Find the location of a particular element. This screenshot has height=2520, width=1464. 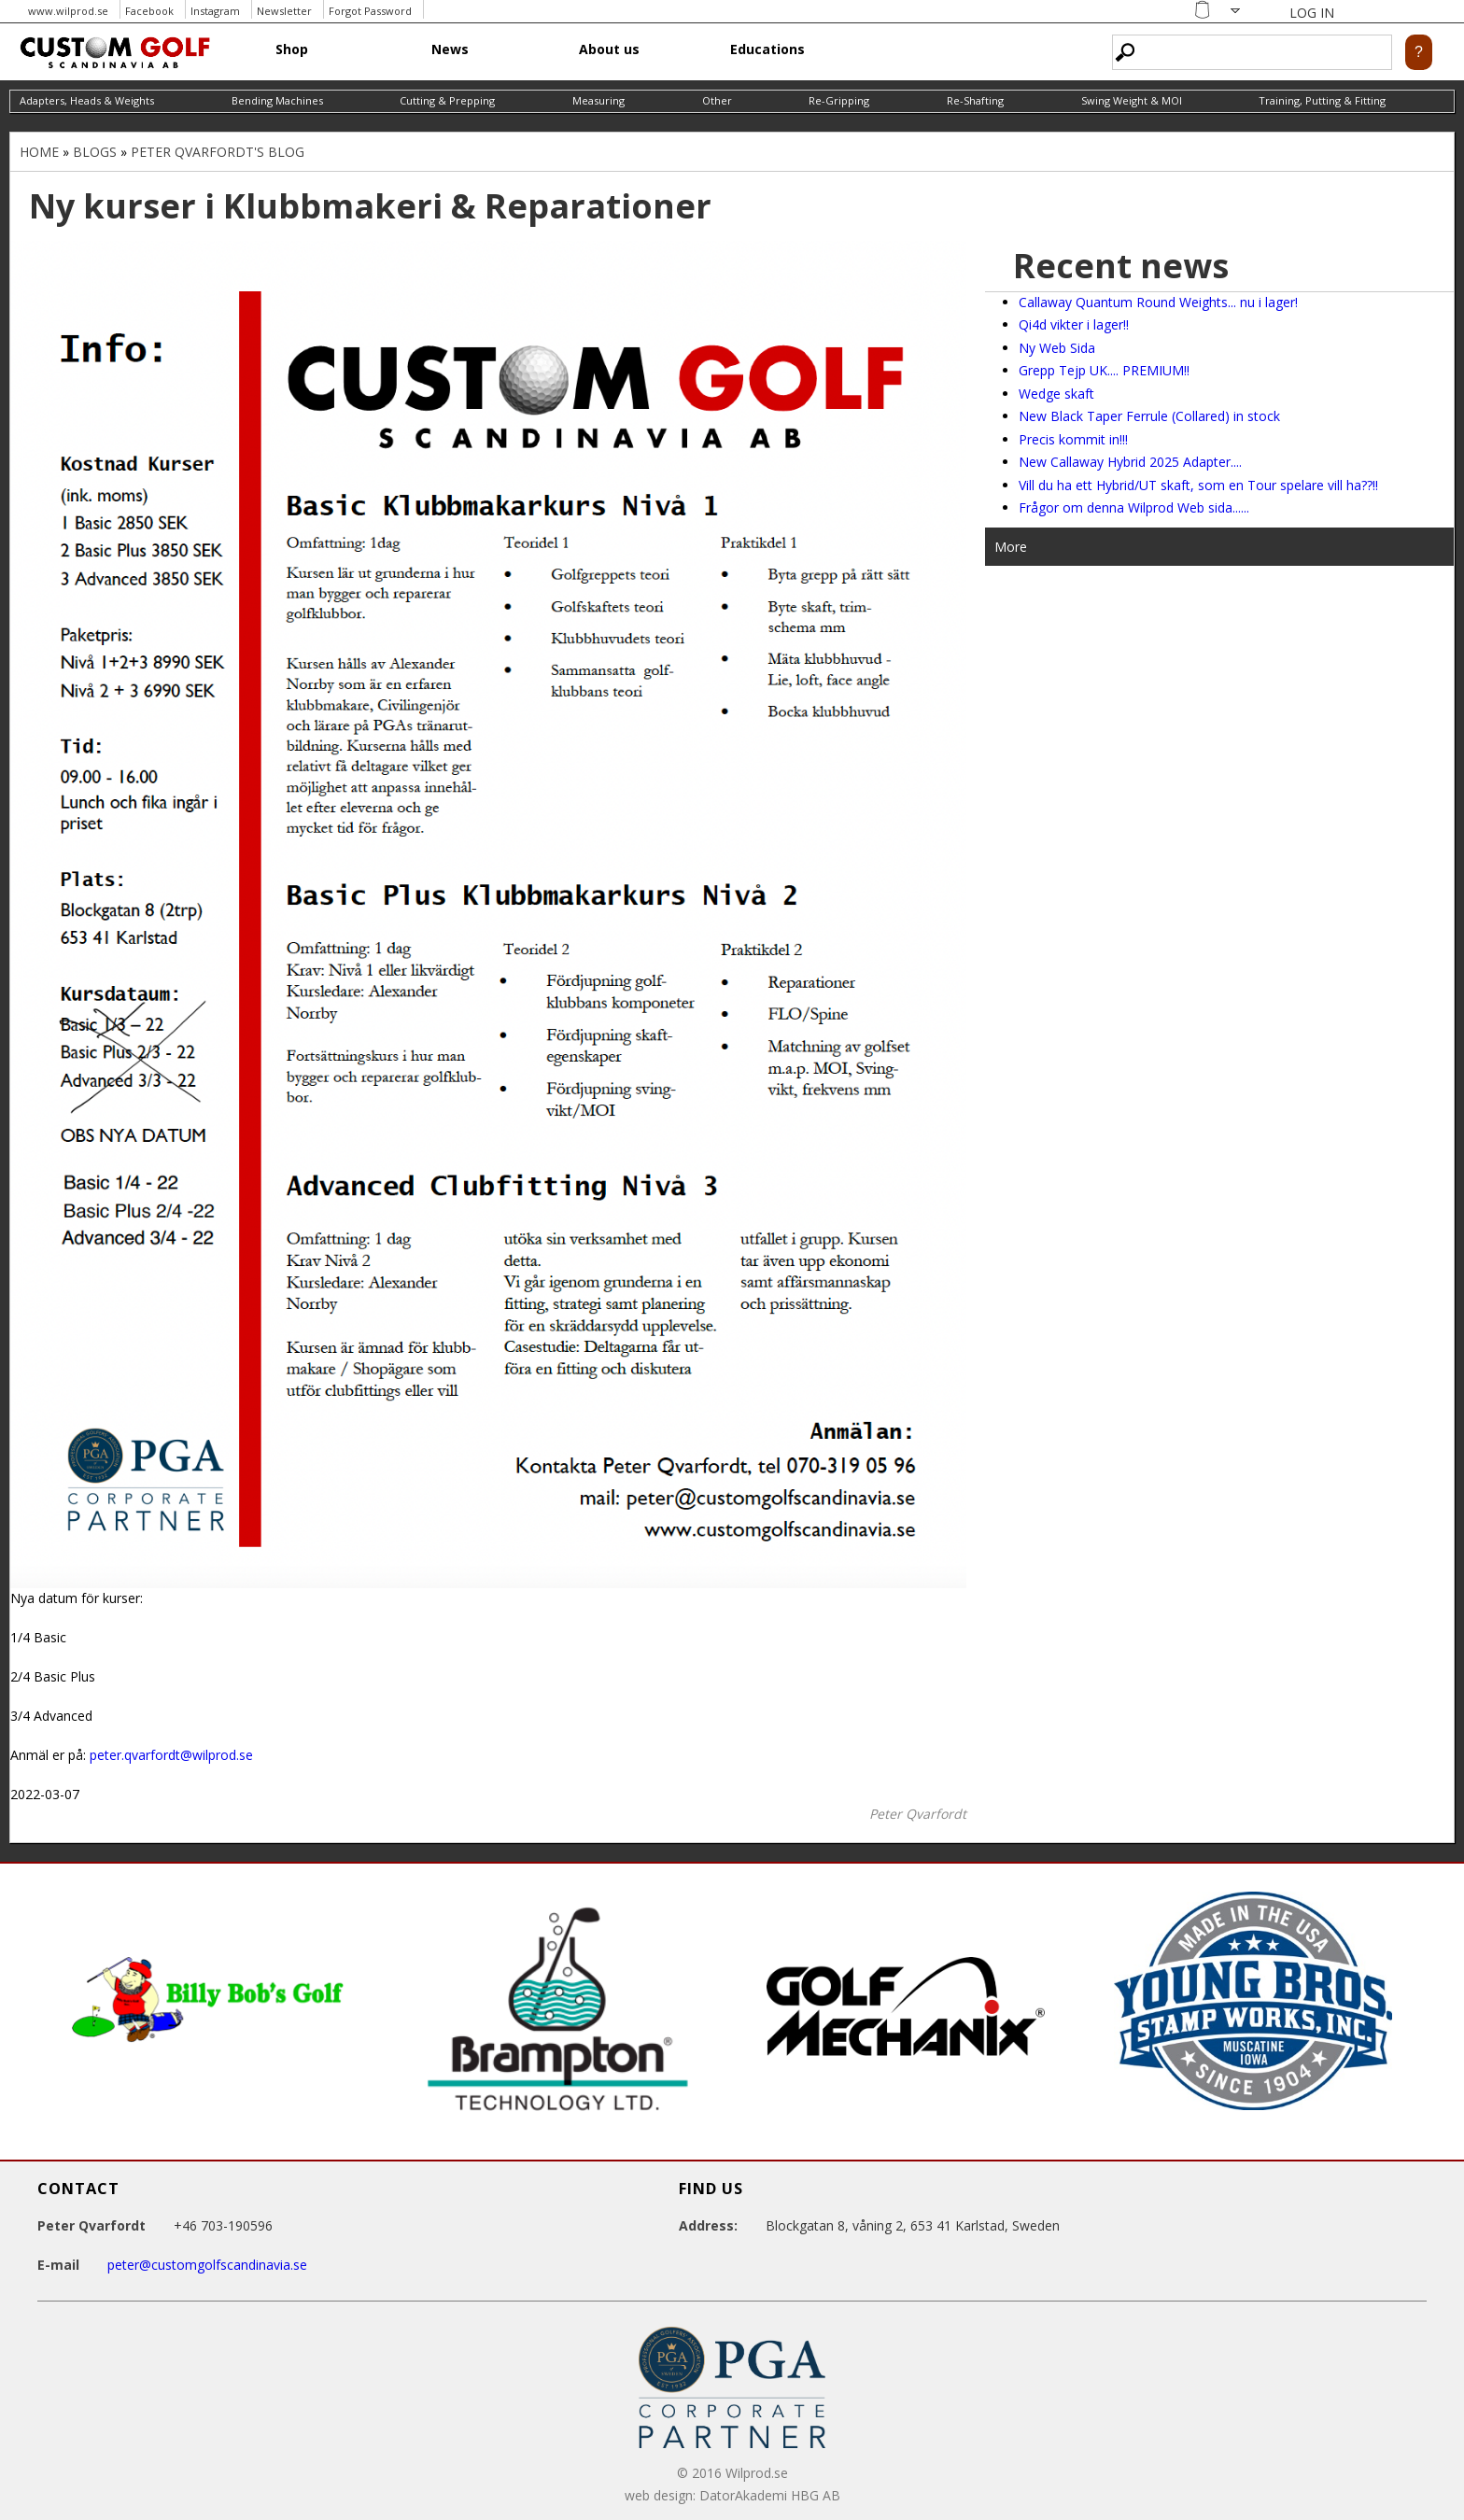

Shop is located at coordinates (291, 49).